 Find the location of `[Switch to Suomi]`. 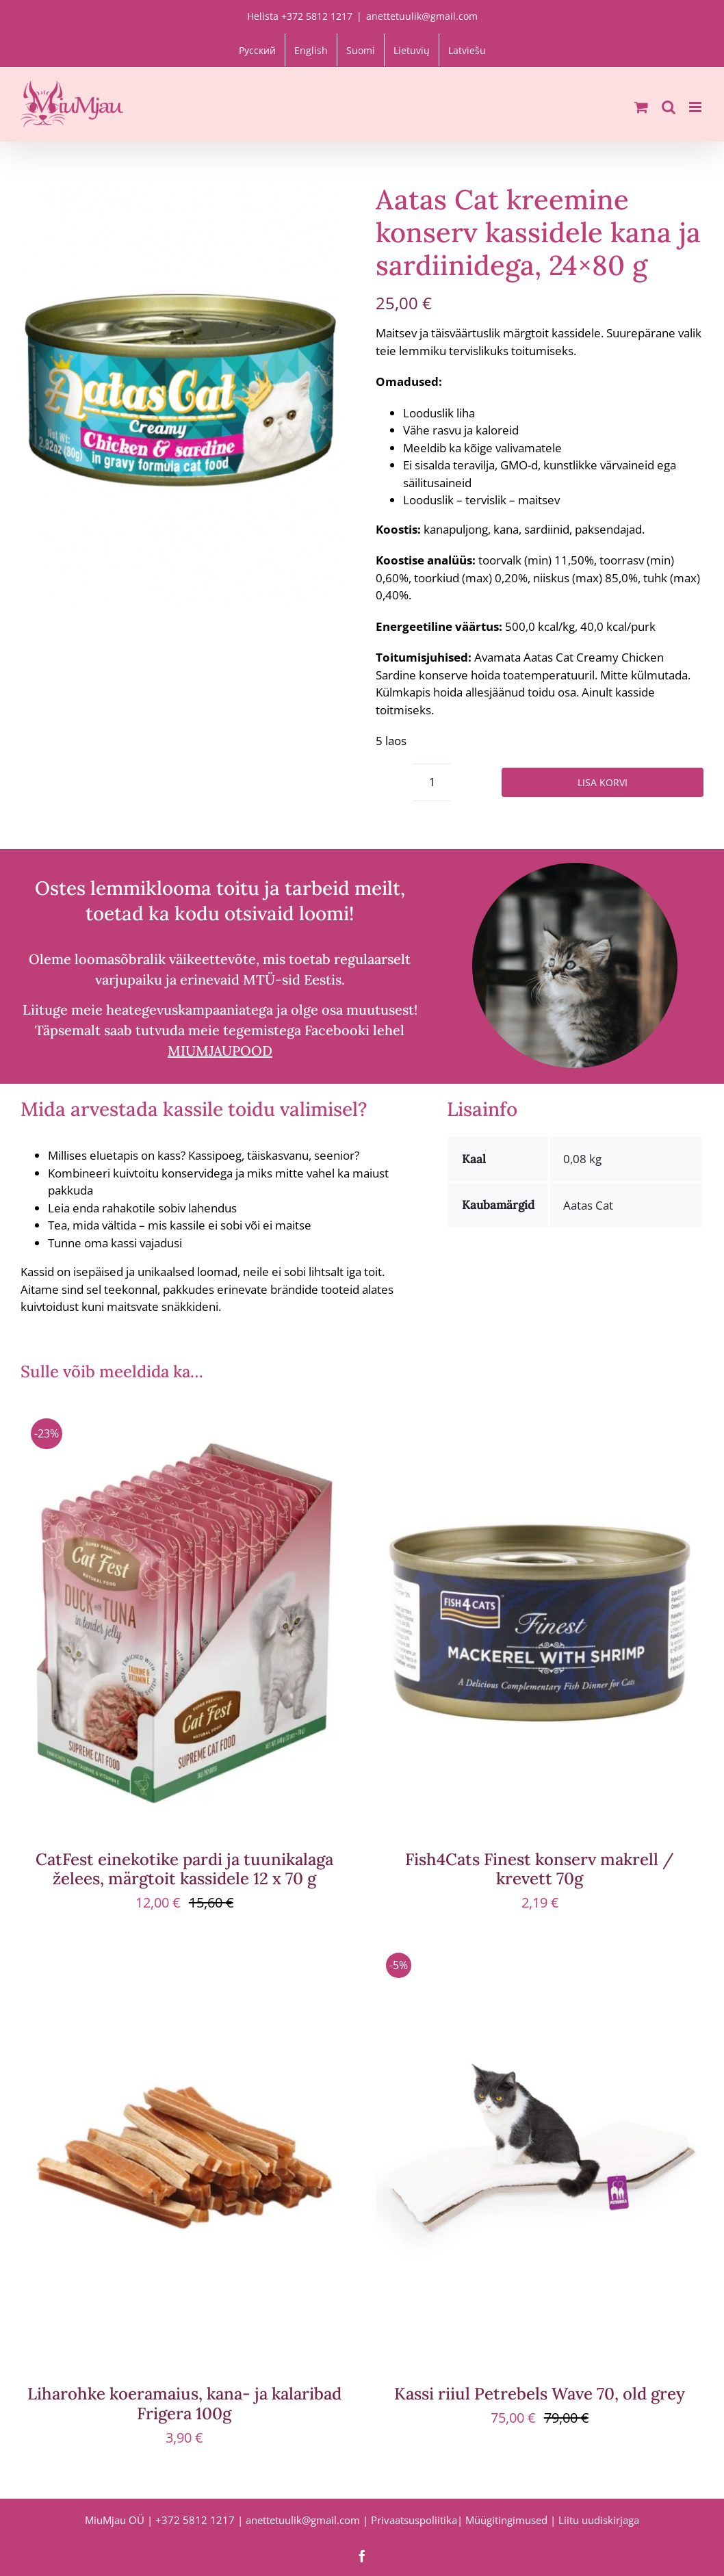

[Switch to Suomi] is located at coordinates (360, 50).